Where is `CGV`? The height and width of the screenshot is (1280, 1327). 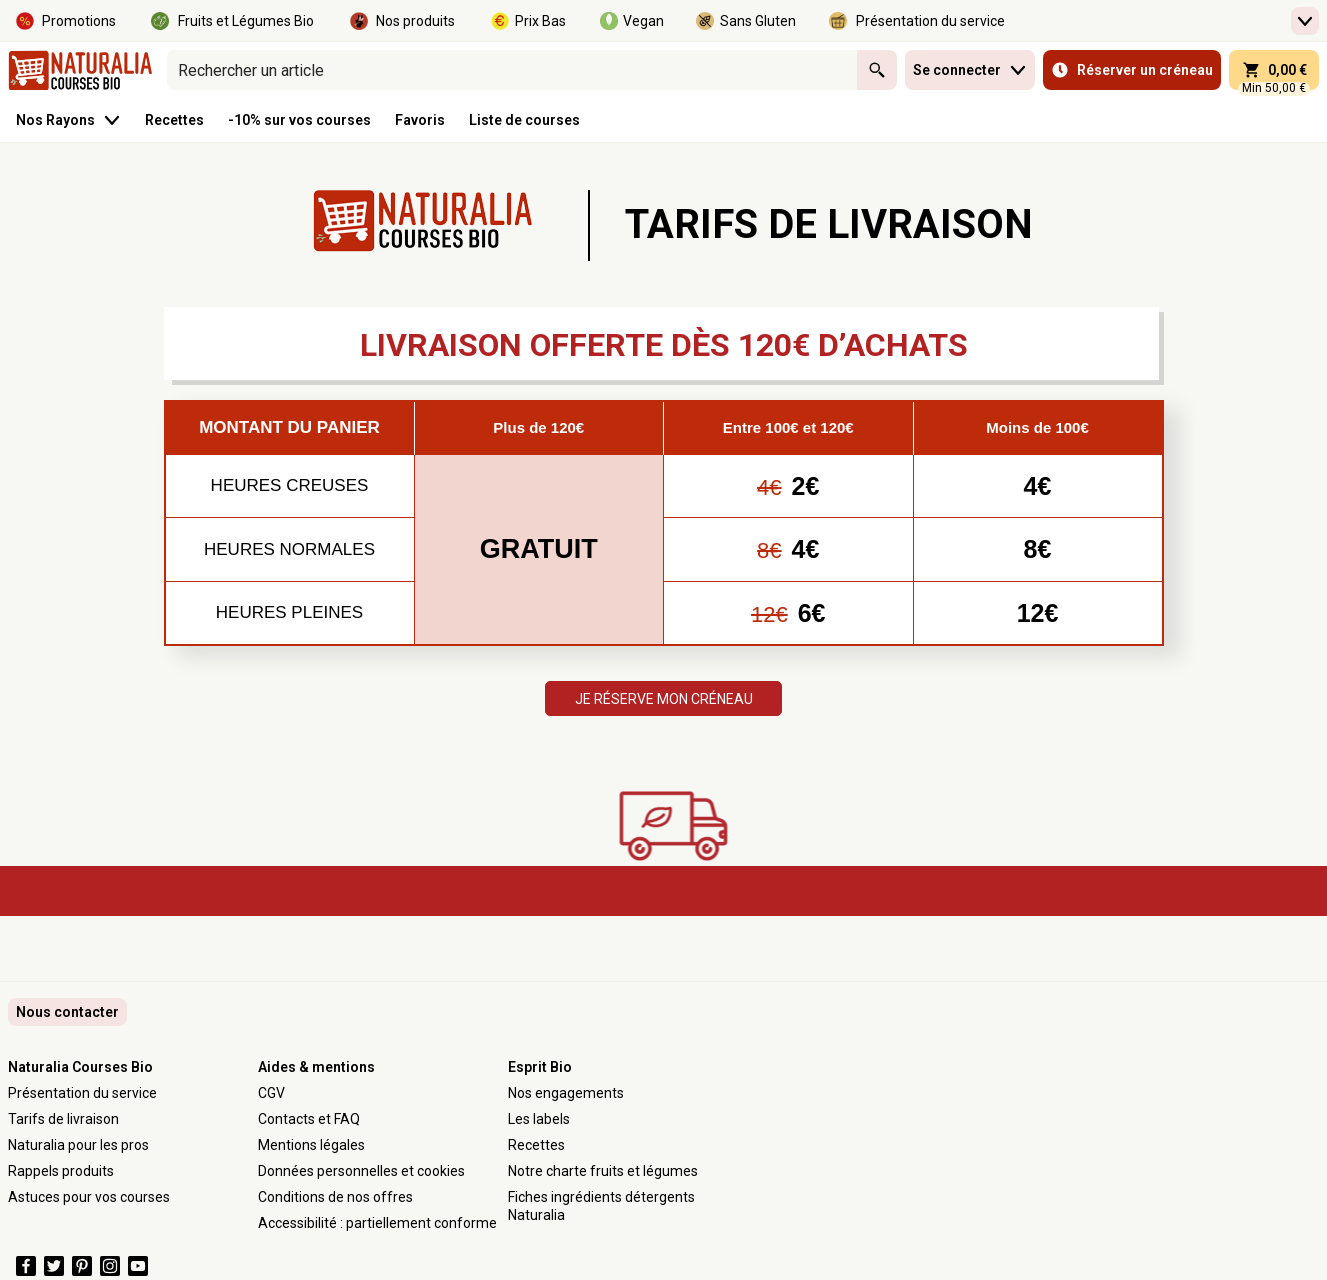
CGV is located at coordinates (271, 1093).